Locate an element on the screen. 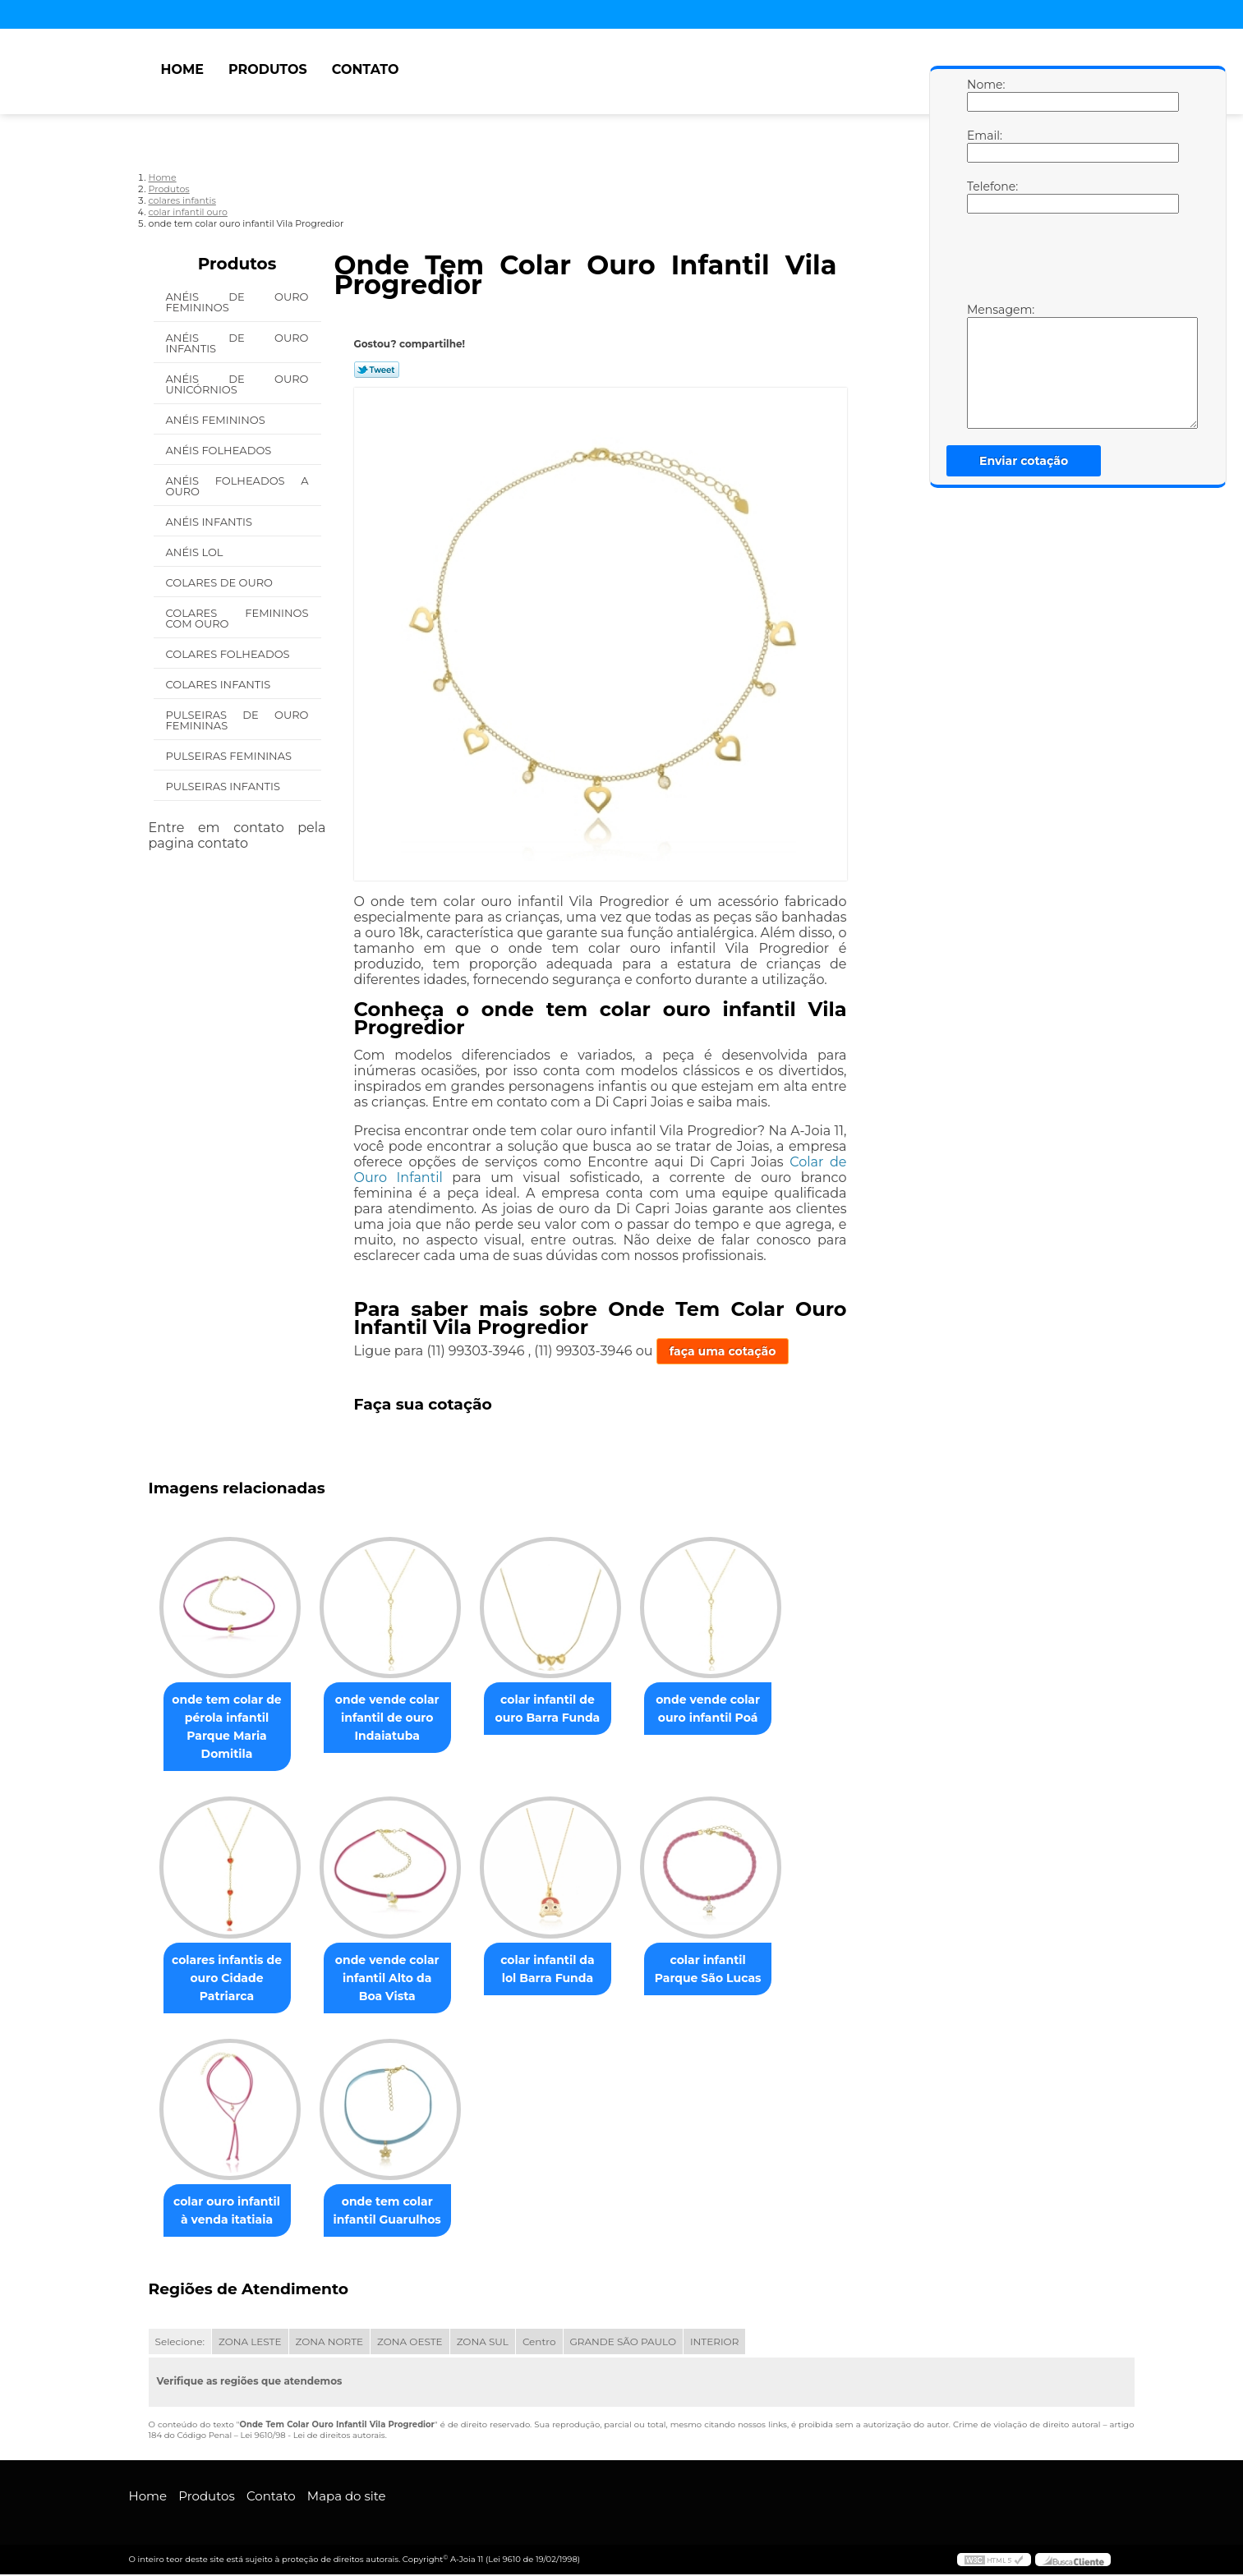  GRANDE SÃO PAULO is located at coordinates (623, 2343).